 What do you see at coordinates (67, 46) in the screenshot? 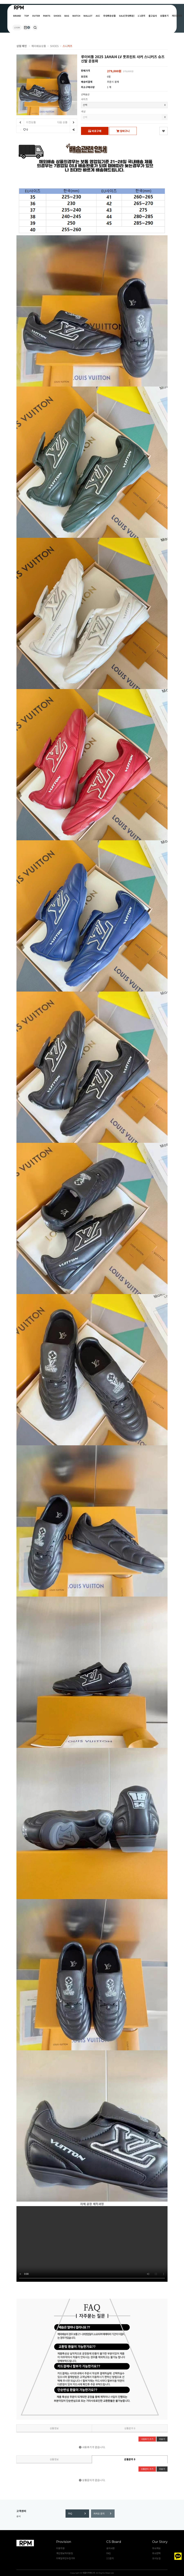
I see `스니커즈` at bounding box center [67, 46].